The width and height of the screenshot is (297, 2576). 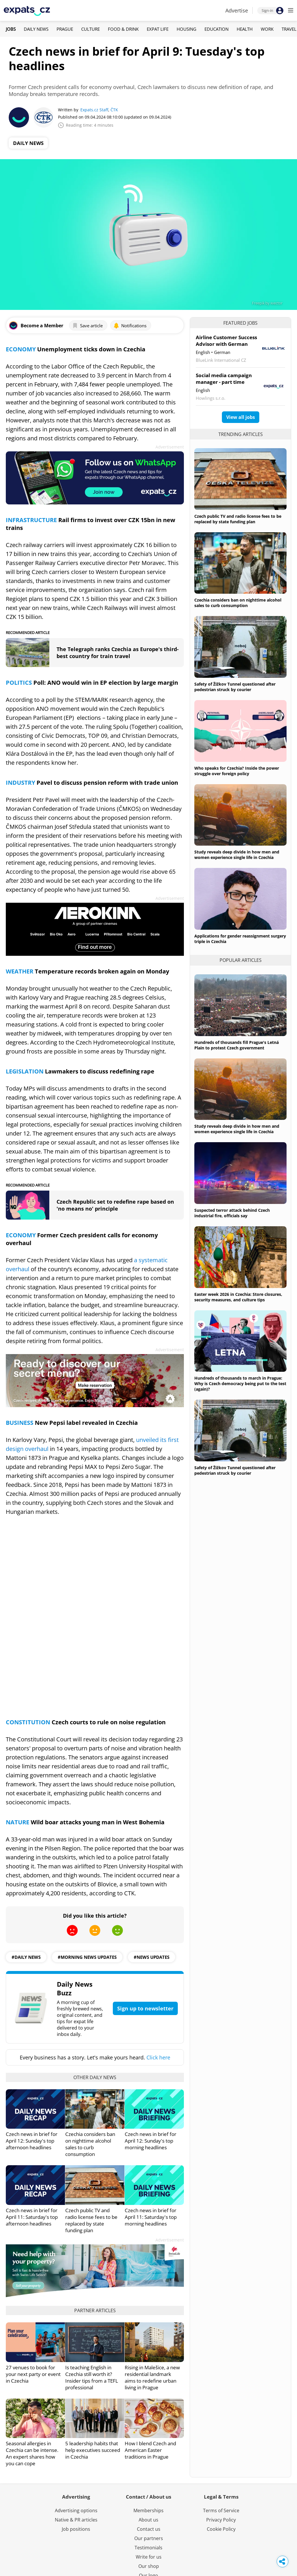 I want to click on Czech news in brief for April 12: Sunday's top morning headlines, so click(x=150, y=2141).